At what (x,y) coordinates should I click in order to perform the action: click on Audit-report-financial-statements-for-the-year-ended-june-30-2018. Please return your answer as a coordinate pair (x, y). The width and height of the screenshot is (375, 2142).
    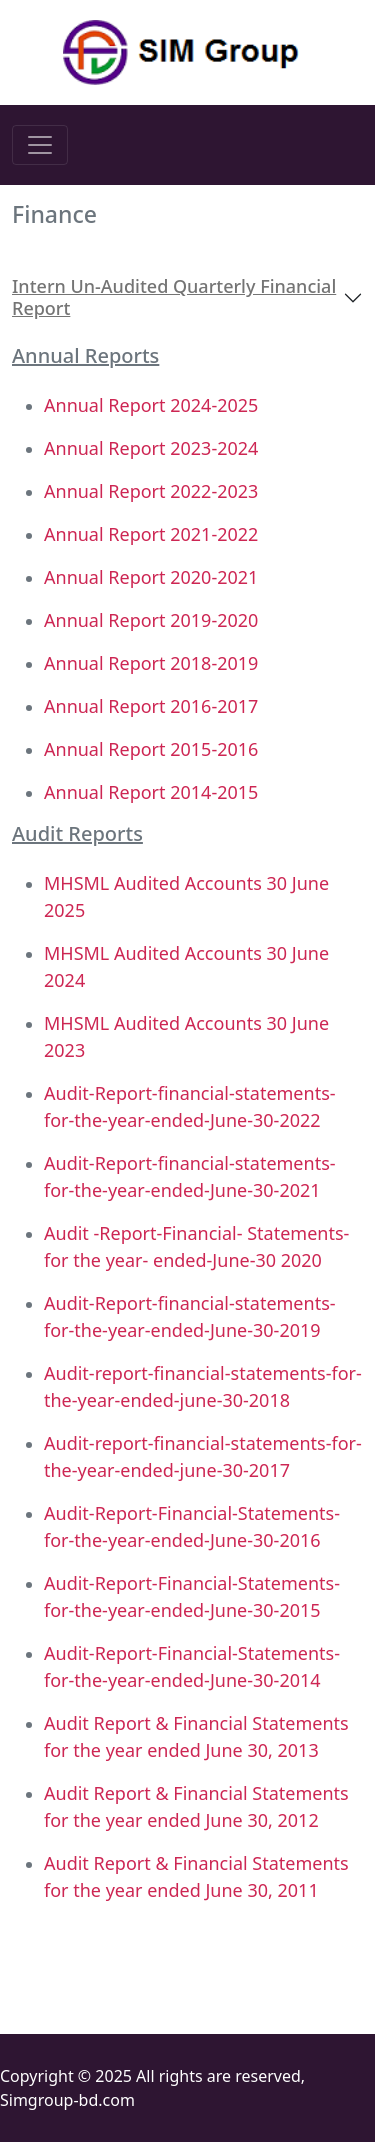
    Looking at the image, I should click on (203, 1386).